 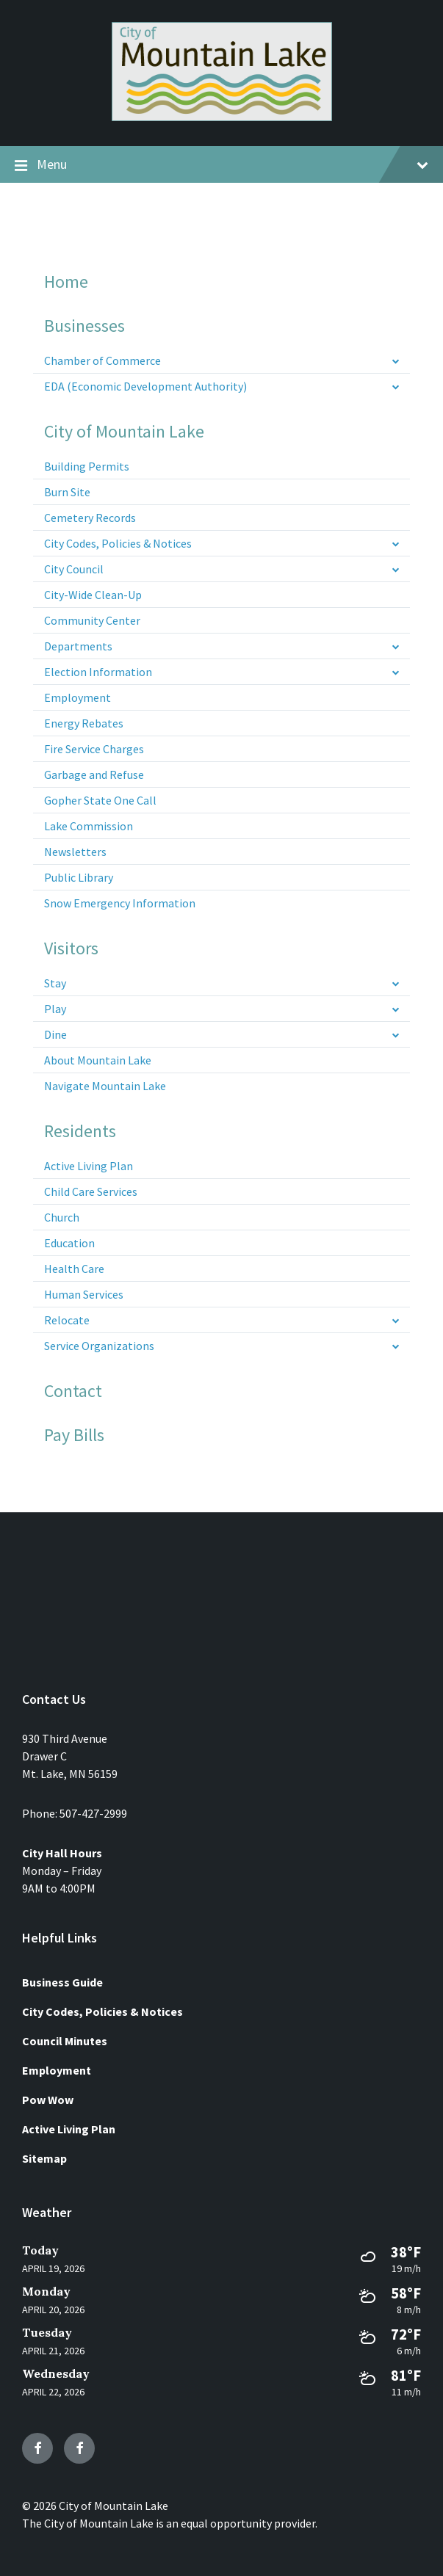 What do you see at coordinates (83, 1294) in the screenshot?
I see `Human Services [menuitem]` at bounding box center [83, 1294].